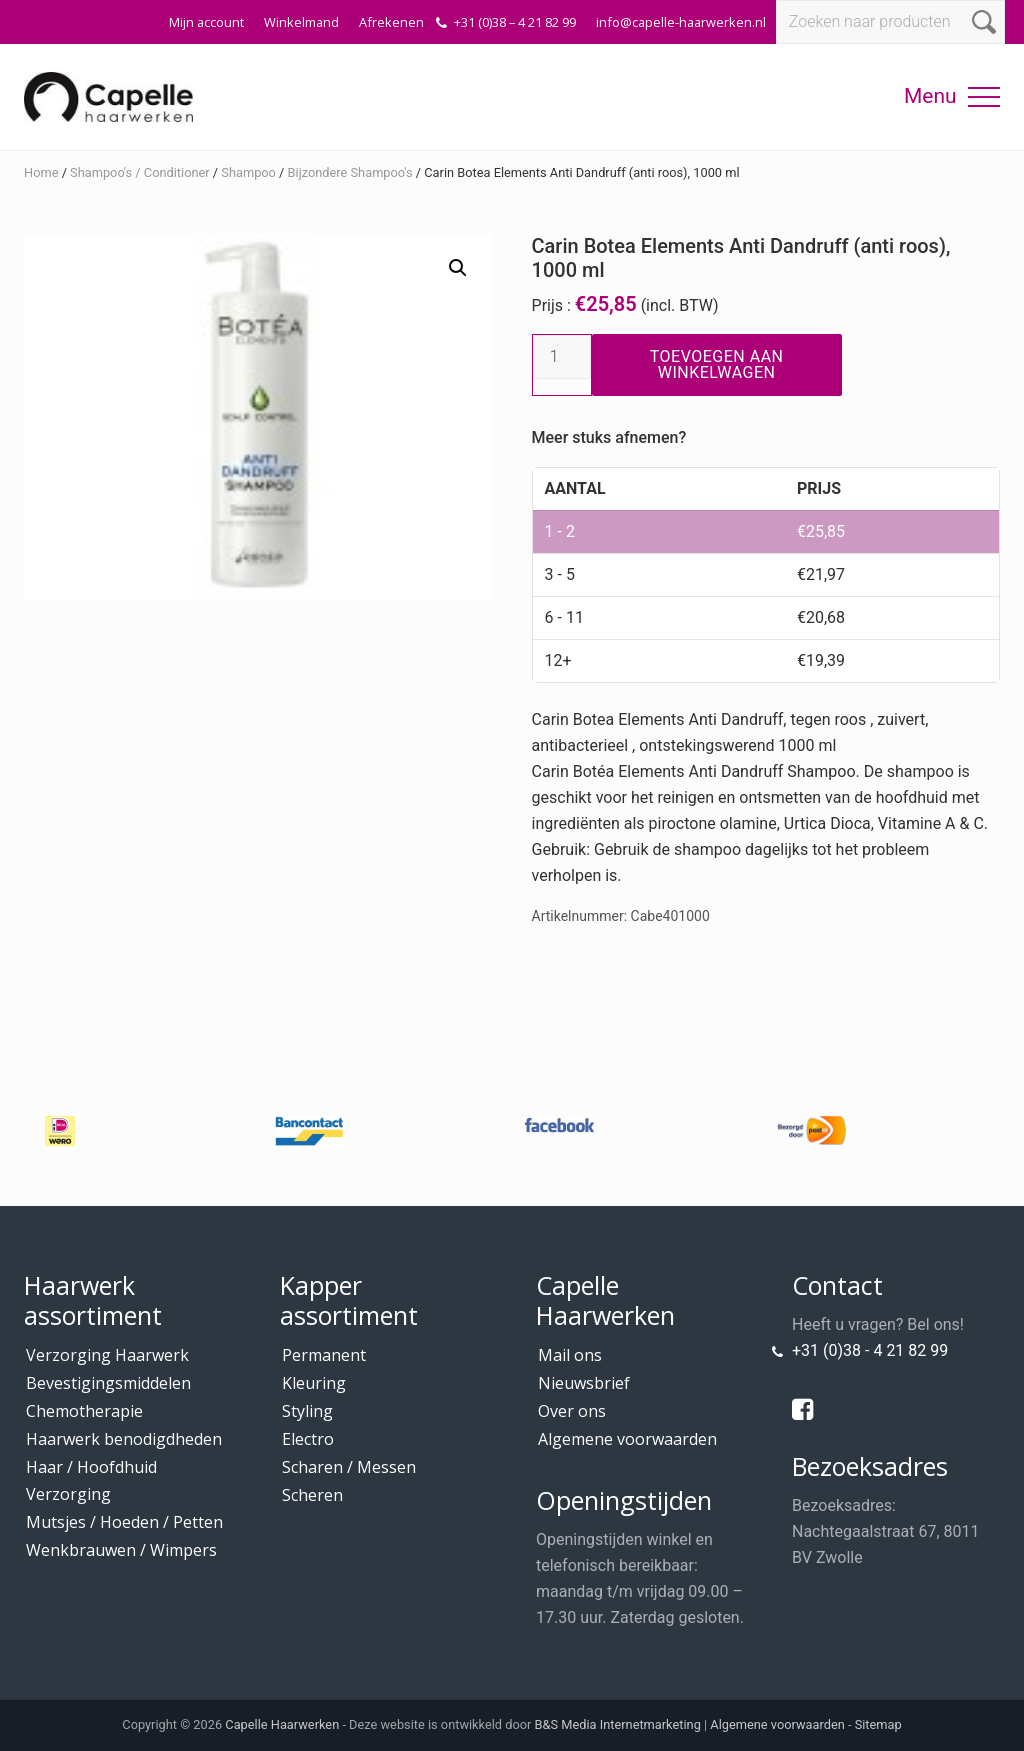 The width and height of the screenshot is (1024, 1751). Describe the element at coordinates (307, 1411) in the screenshot. I see `Styling` at that location.